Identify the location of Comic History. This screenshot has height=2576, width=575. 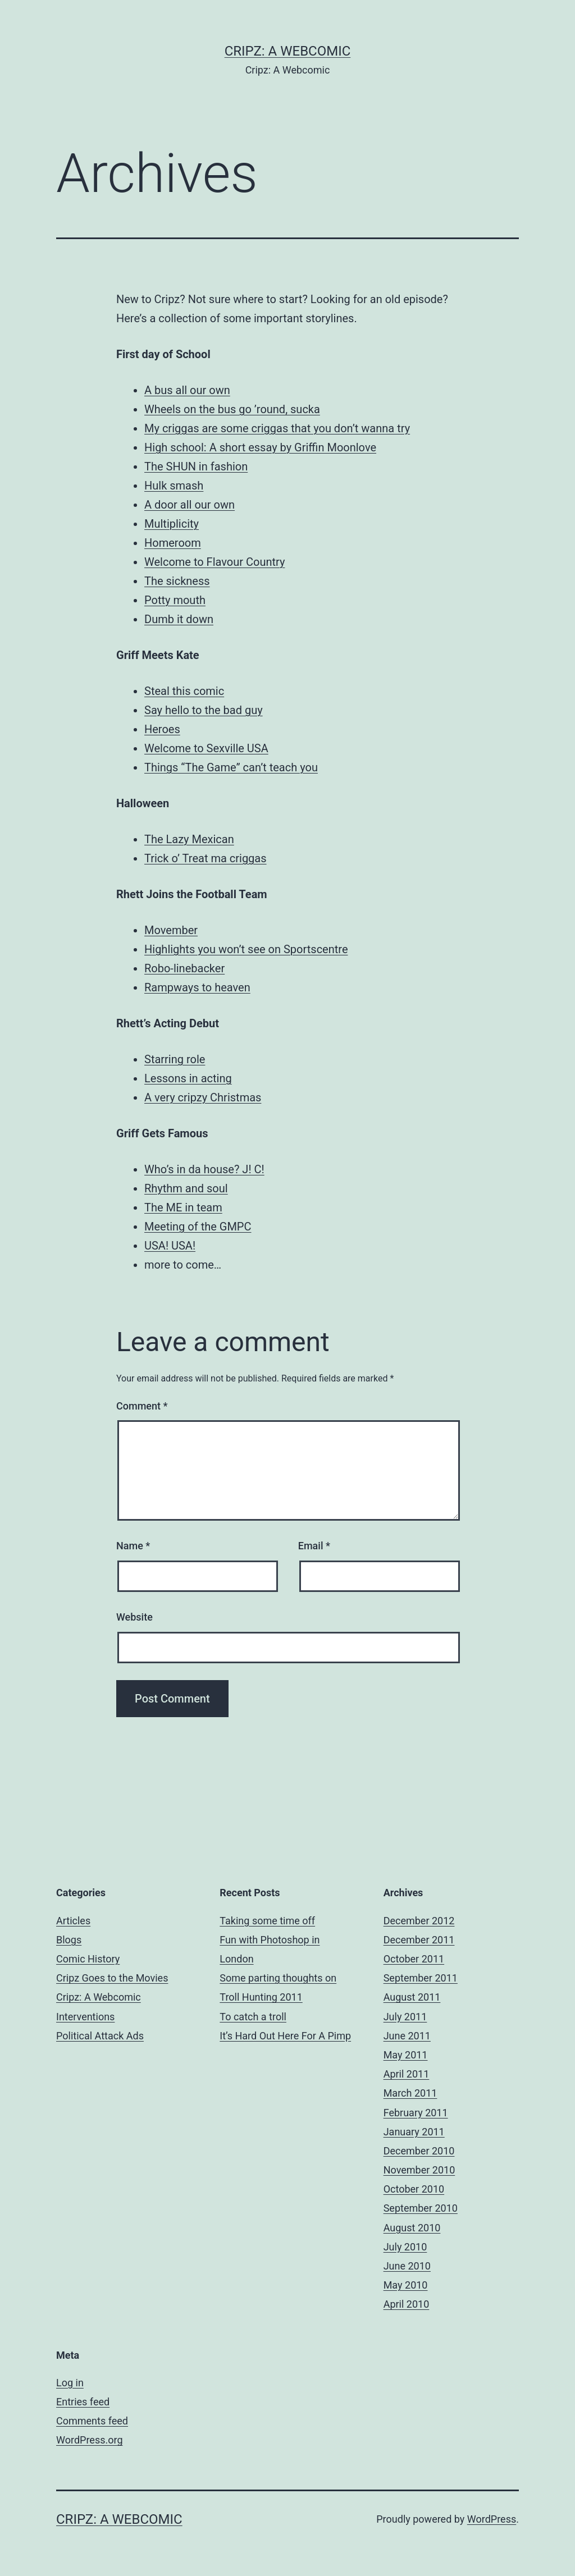
(88, 1959).